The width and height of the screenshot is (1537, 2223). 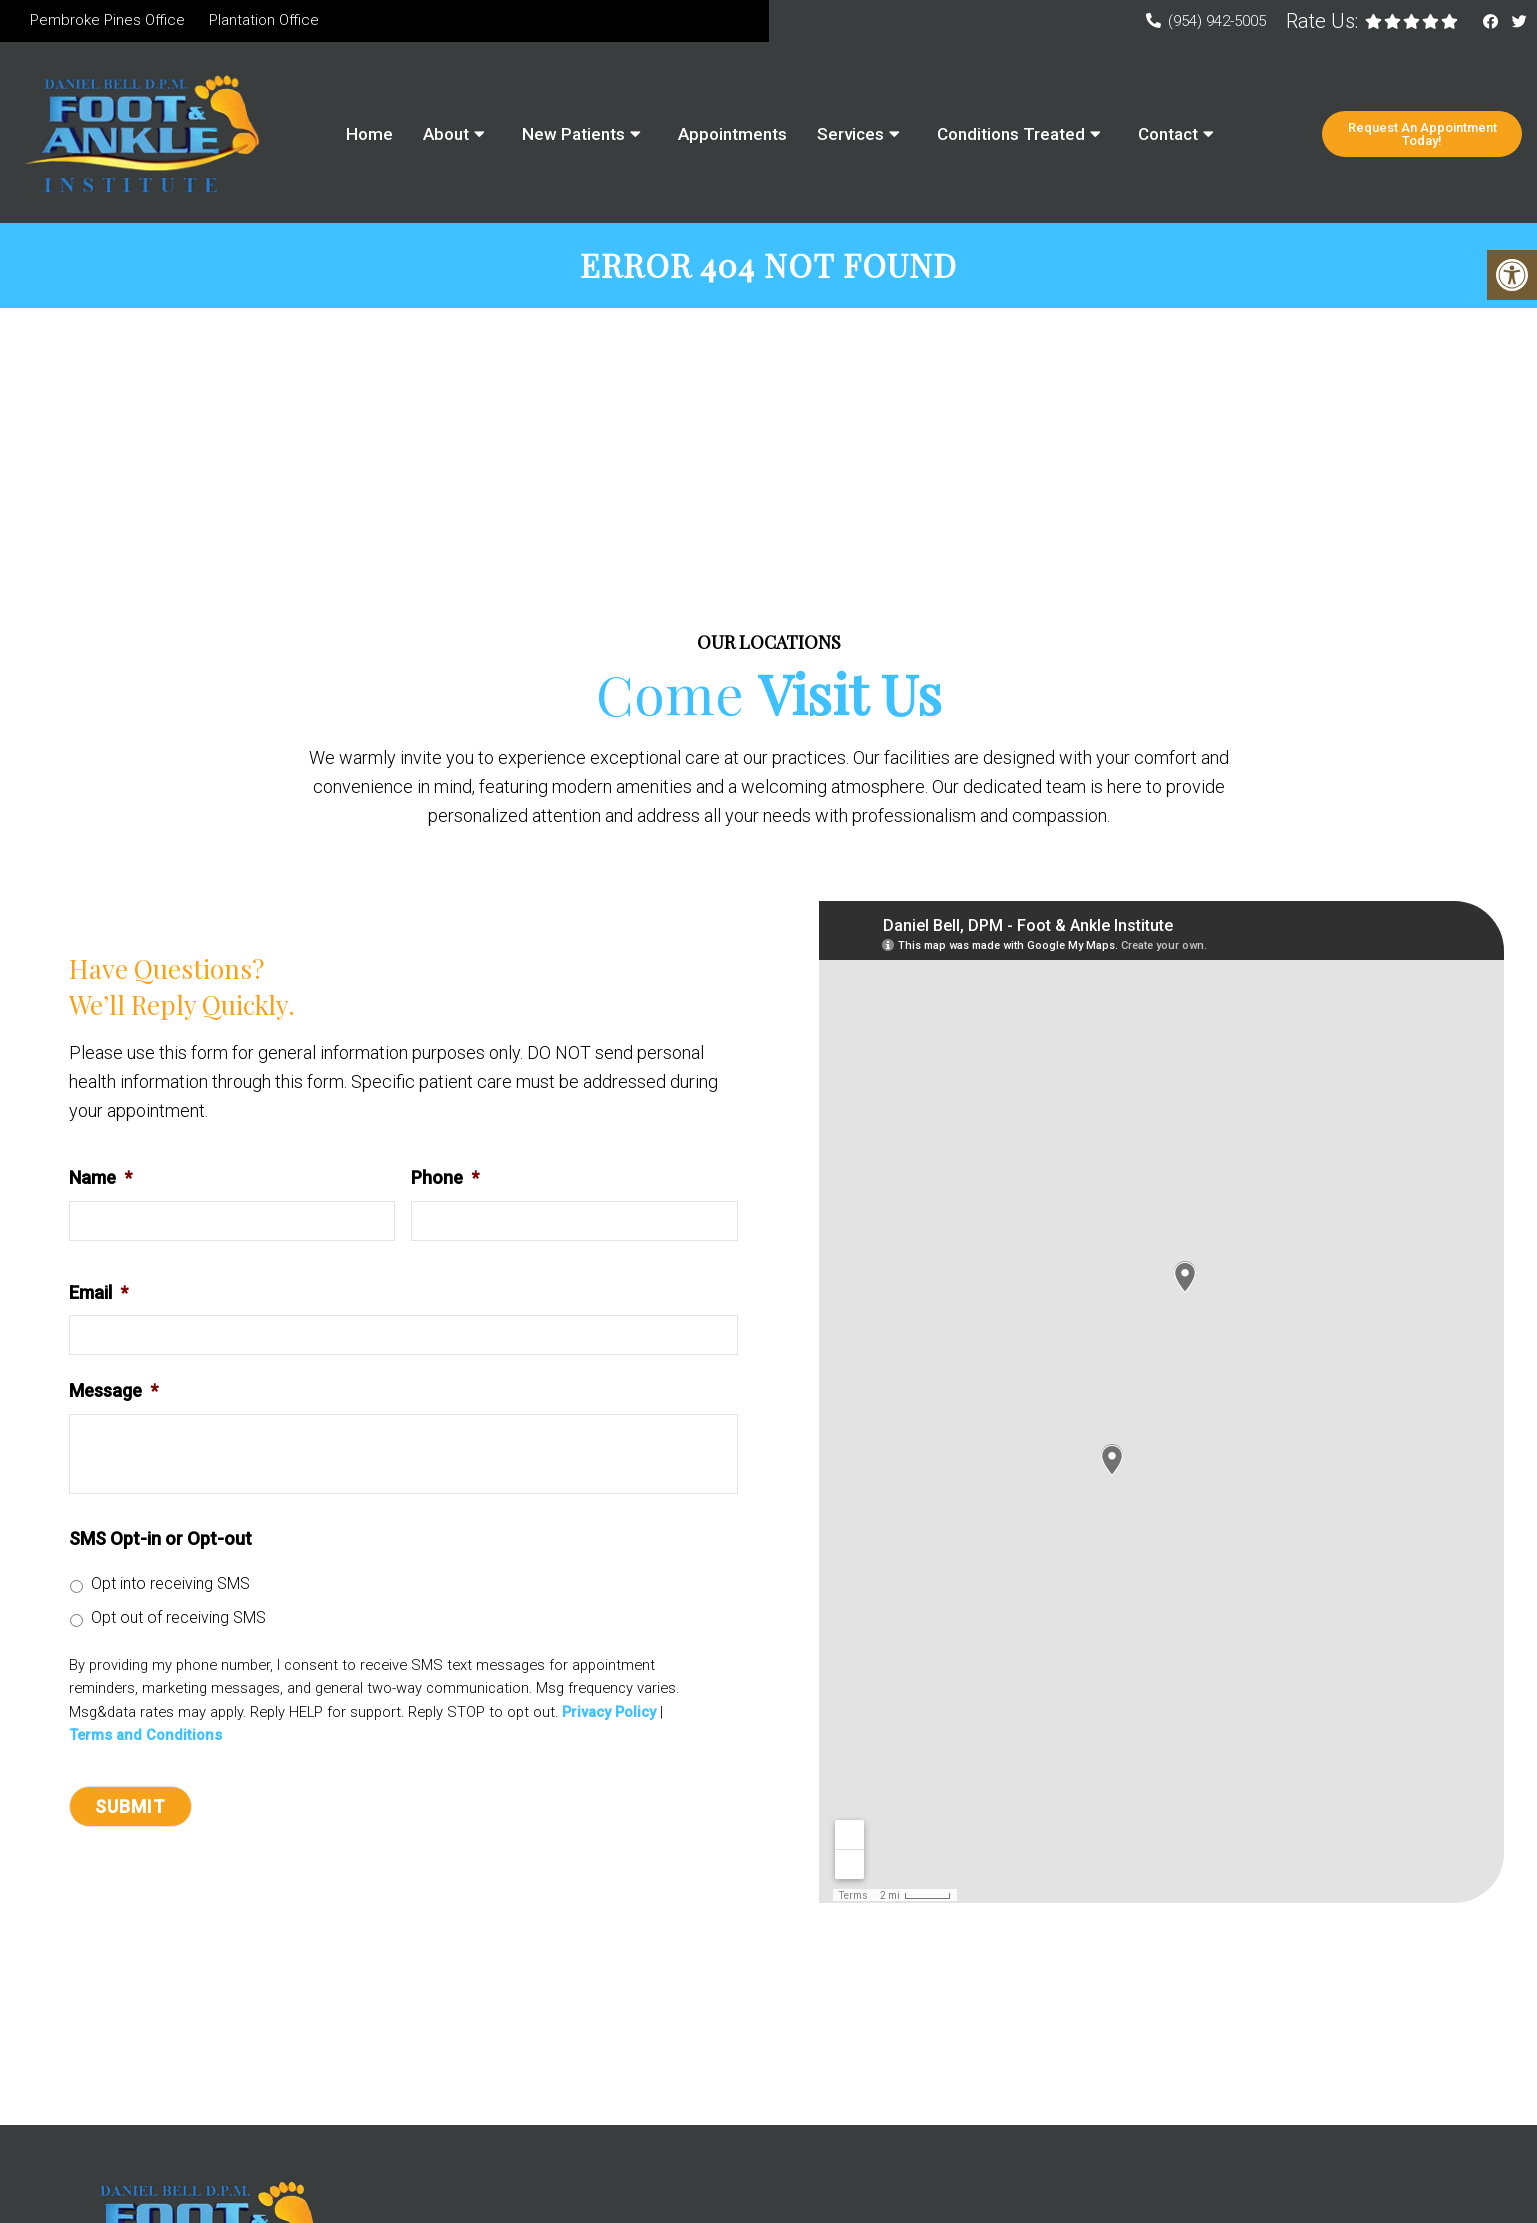 What do you see at coordinates (1217, 21) in the screenshot?
I see `(954) 942-5005` at bounding box center [1217, 21].